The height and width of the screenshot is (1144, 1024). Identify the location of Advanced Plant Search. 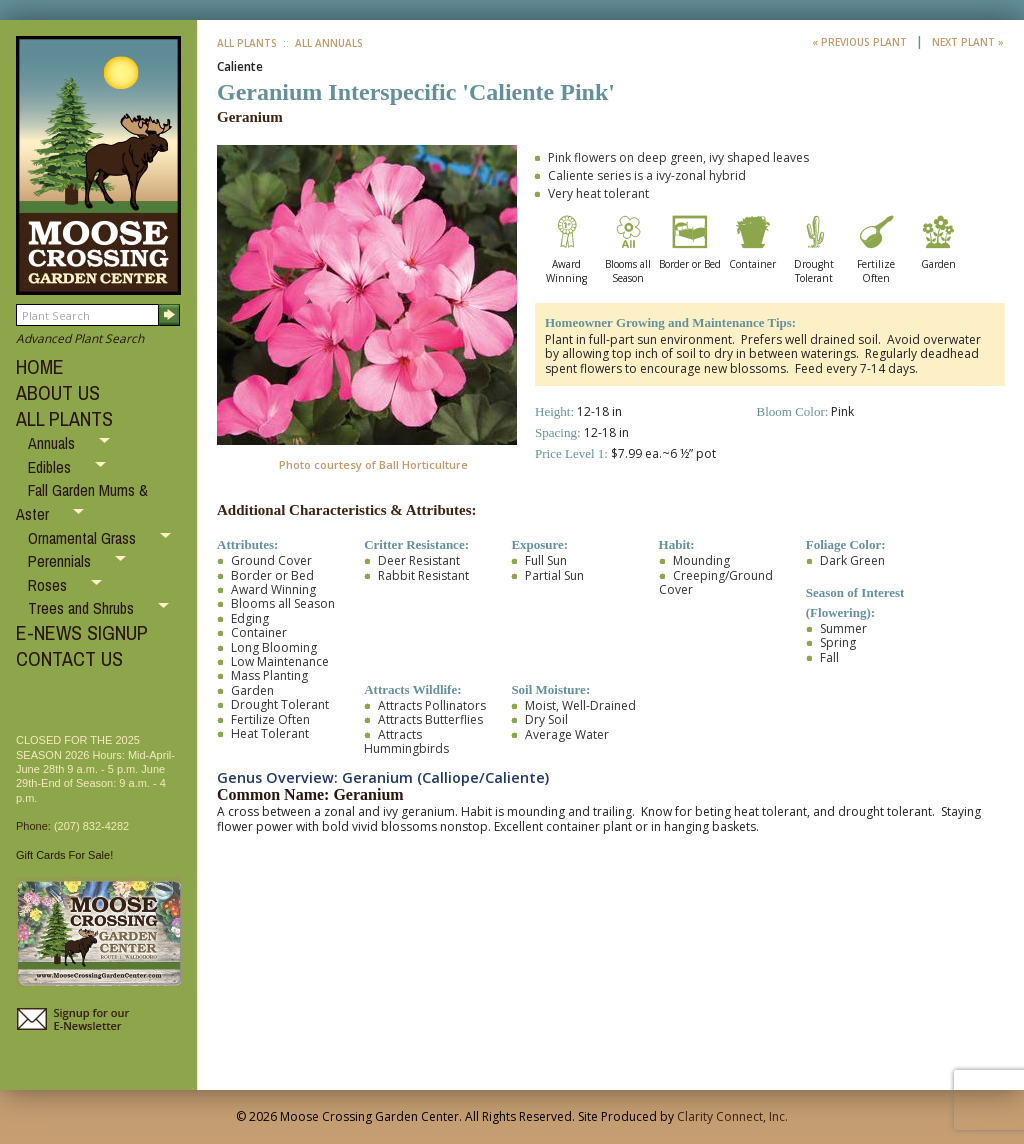
(80, 338).